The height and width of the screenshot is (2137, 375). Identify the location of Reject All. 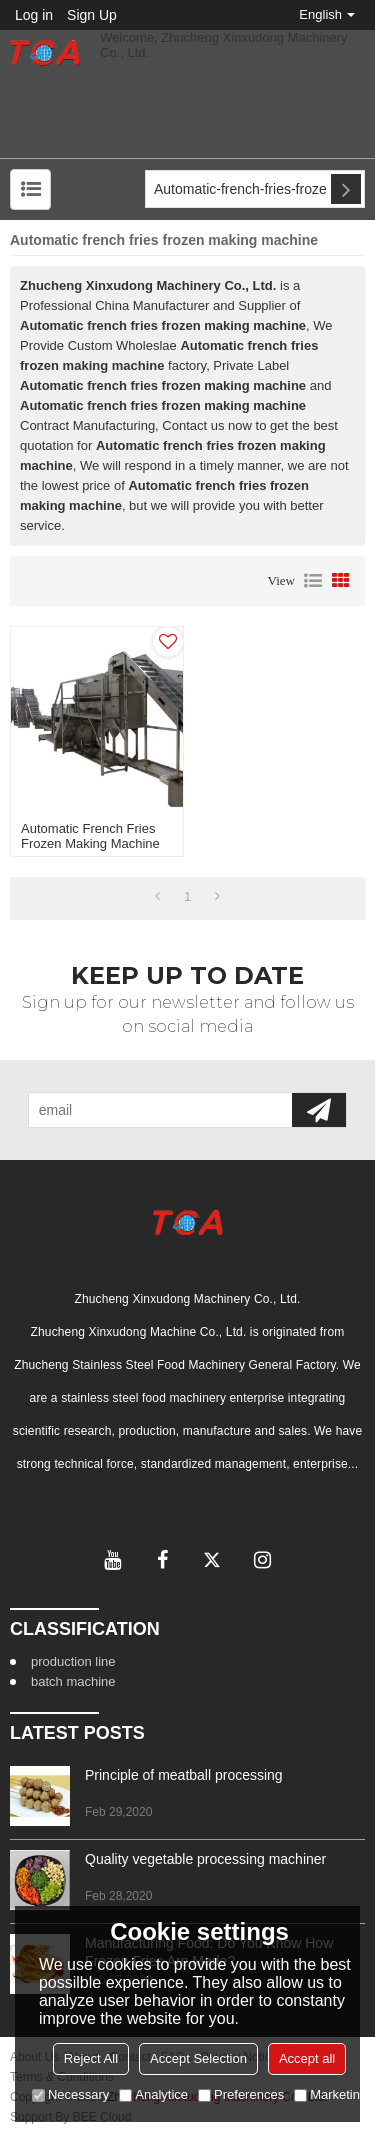
(91, 2058).